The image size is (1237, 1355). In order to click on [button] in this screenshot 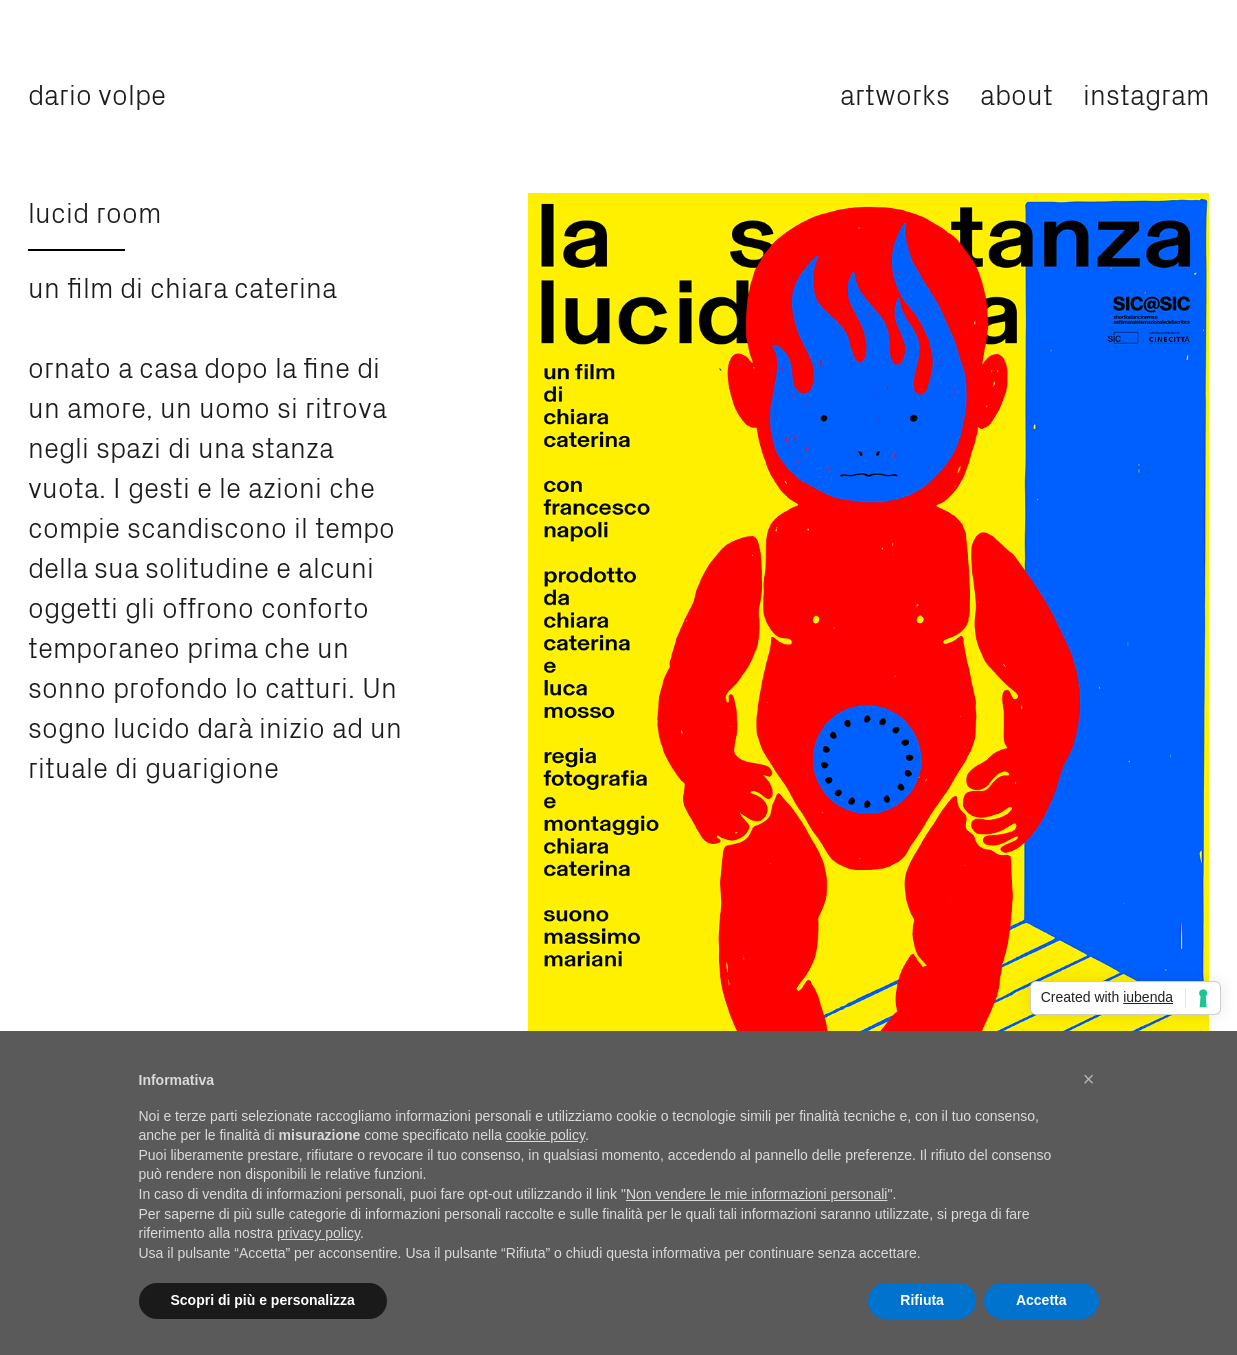, I will do `click(1089, 1079)`.